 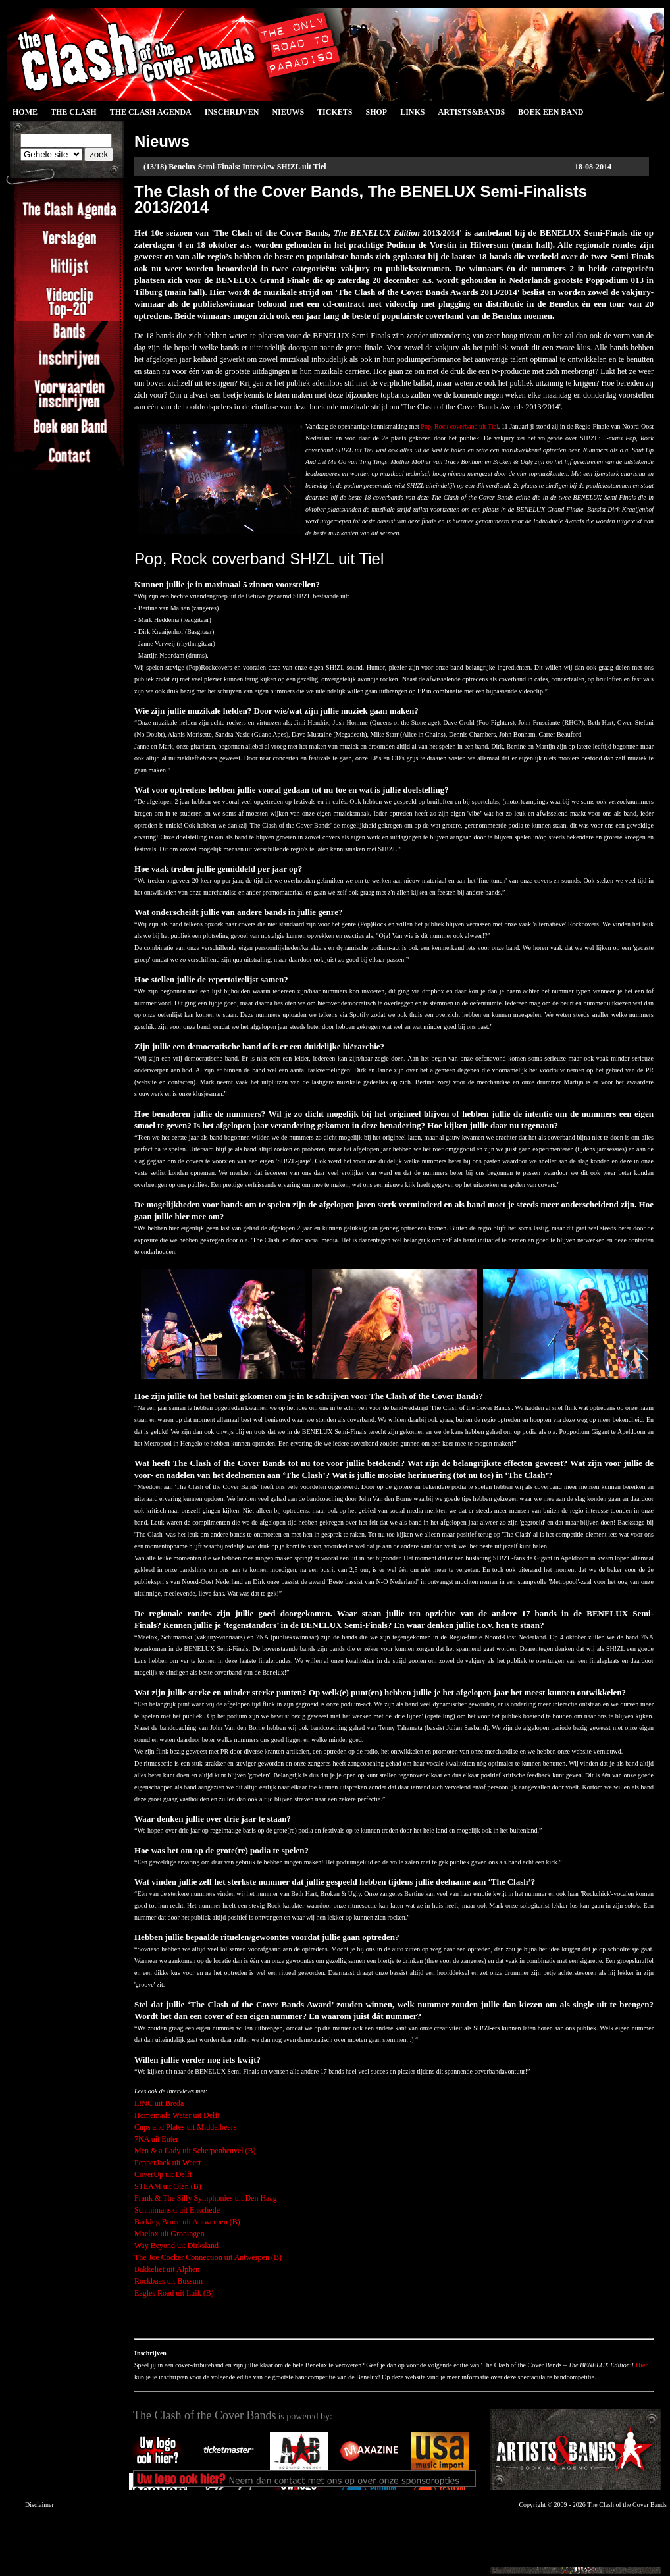 I want to click on Pop, Rock coverband uit Tiel, so click(x=459, y=426).